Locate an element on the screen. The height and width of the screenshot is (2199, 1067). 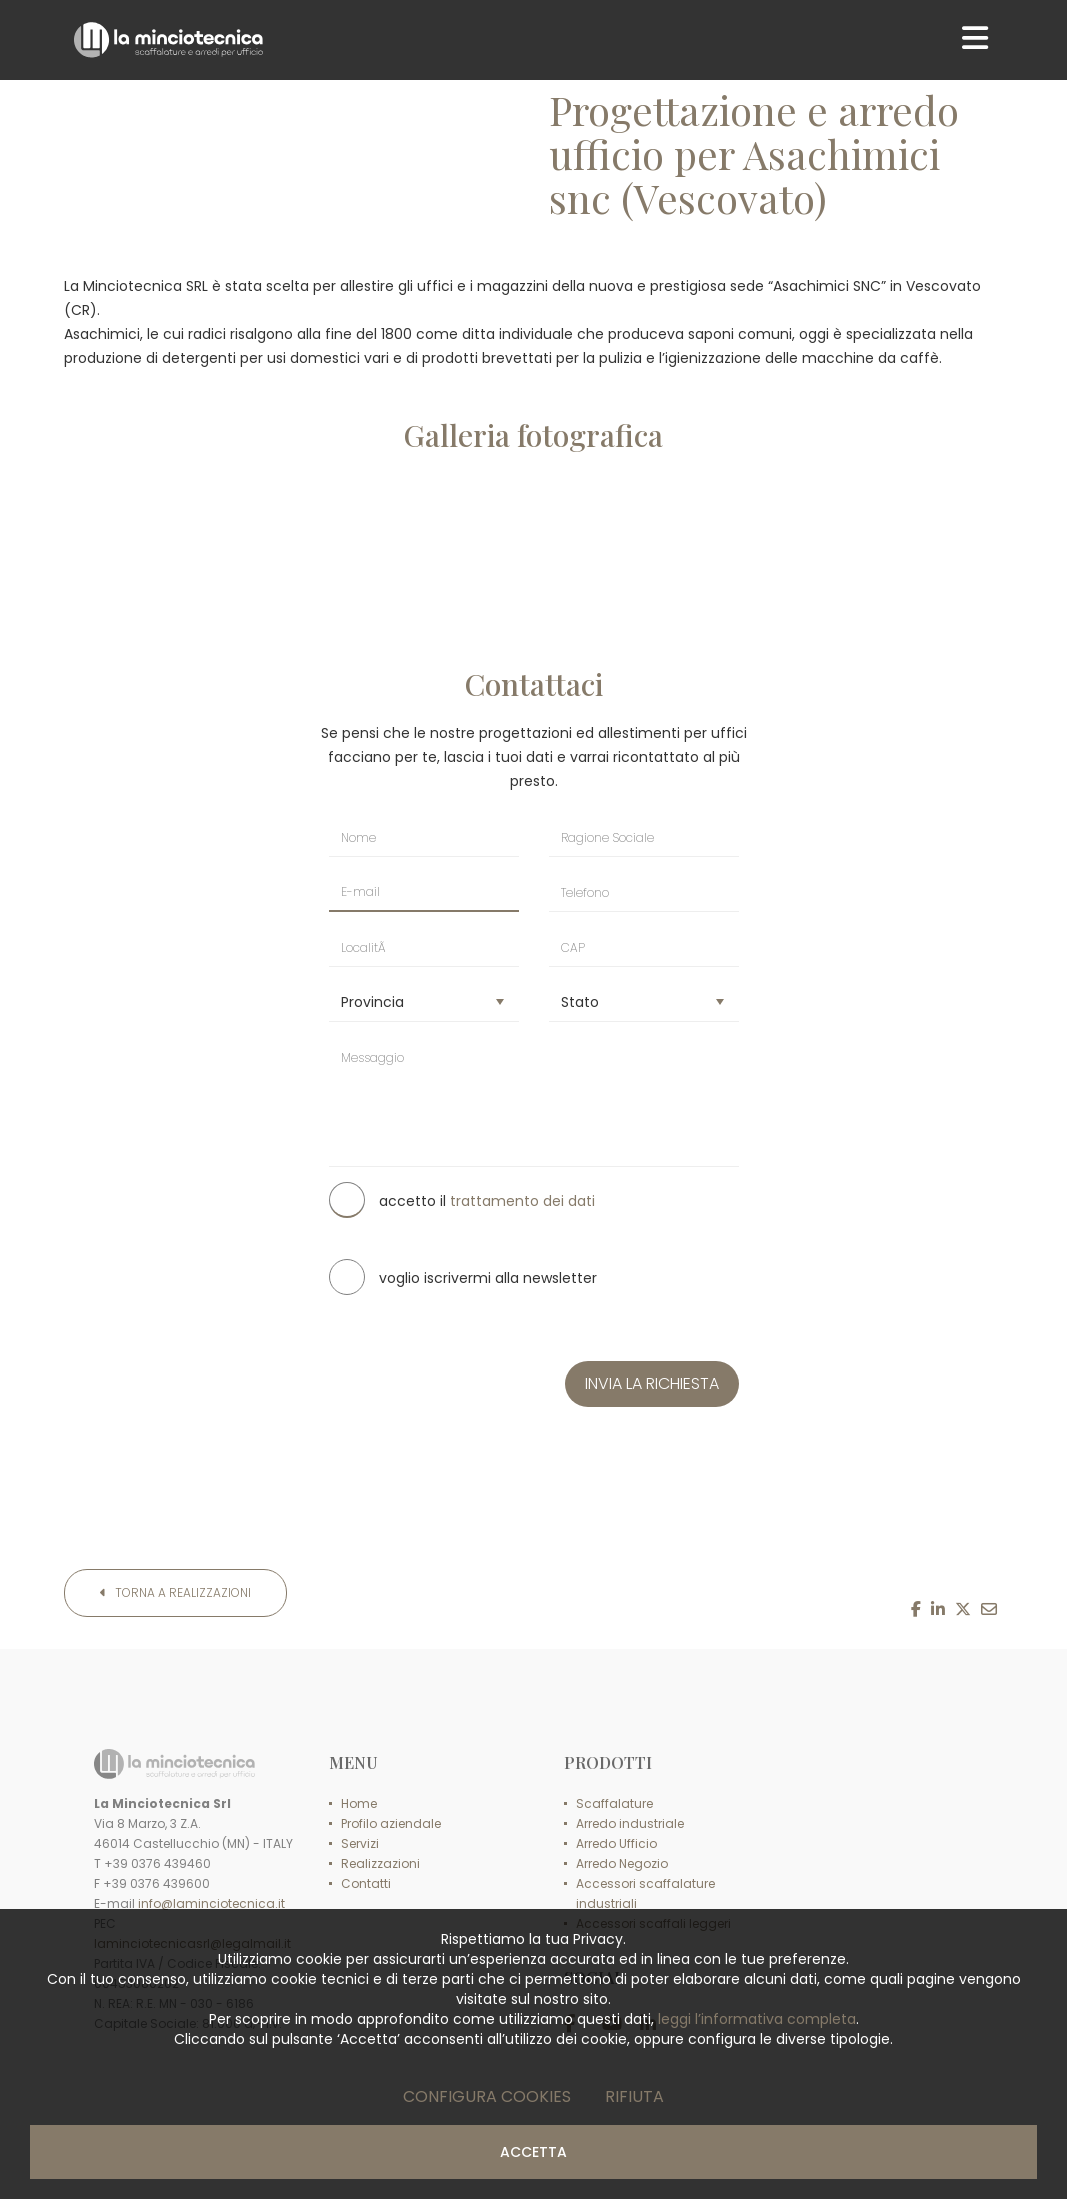
Scaffalature is located at coordinates (614, 1803).